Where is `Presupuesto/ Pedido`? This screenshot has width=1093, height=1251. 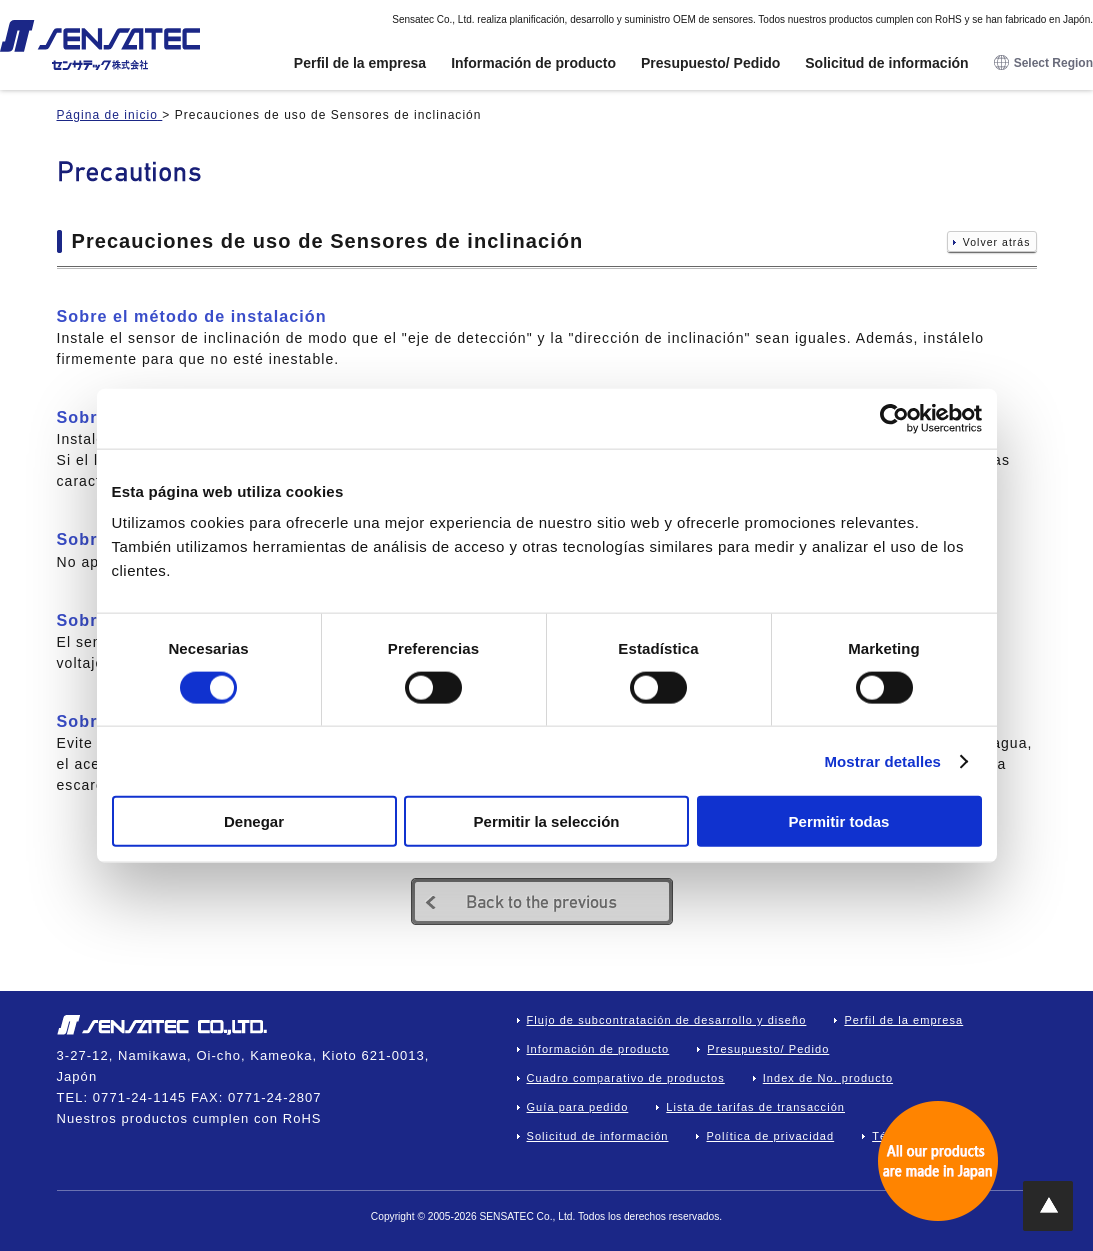
Presupuesto/ Pedido is located at coordinates (710, 63).